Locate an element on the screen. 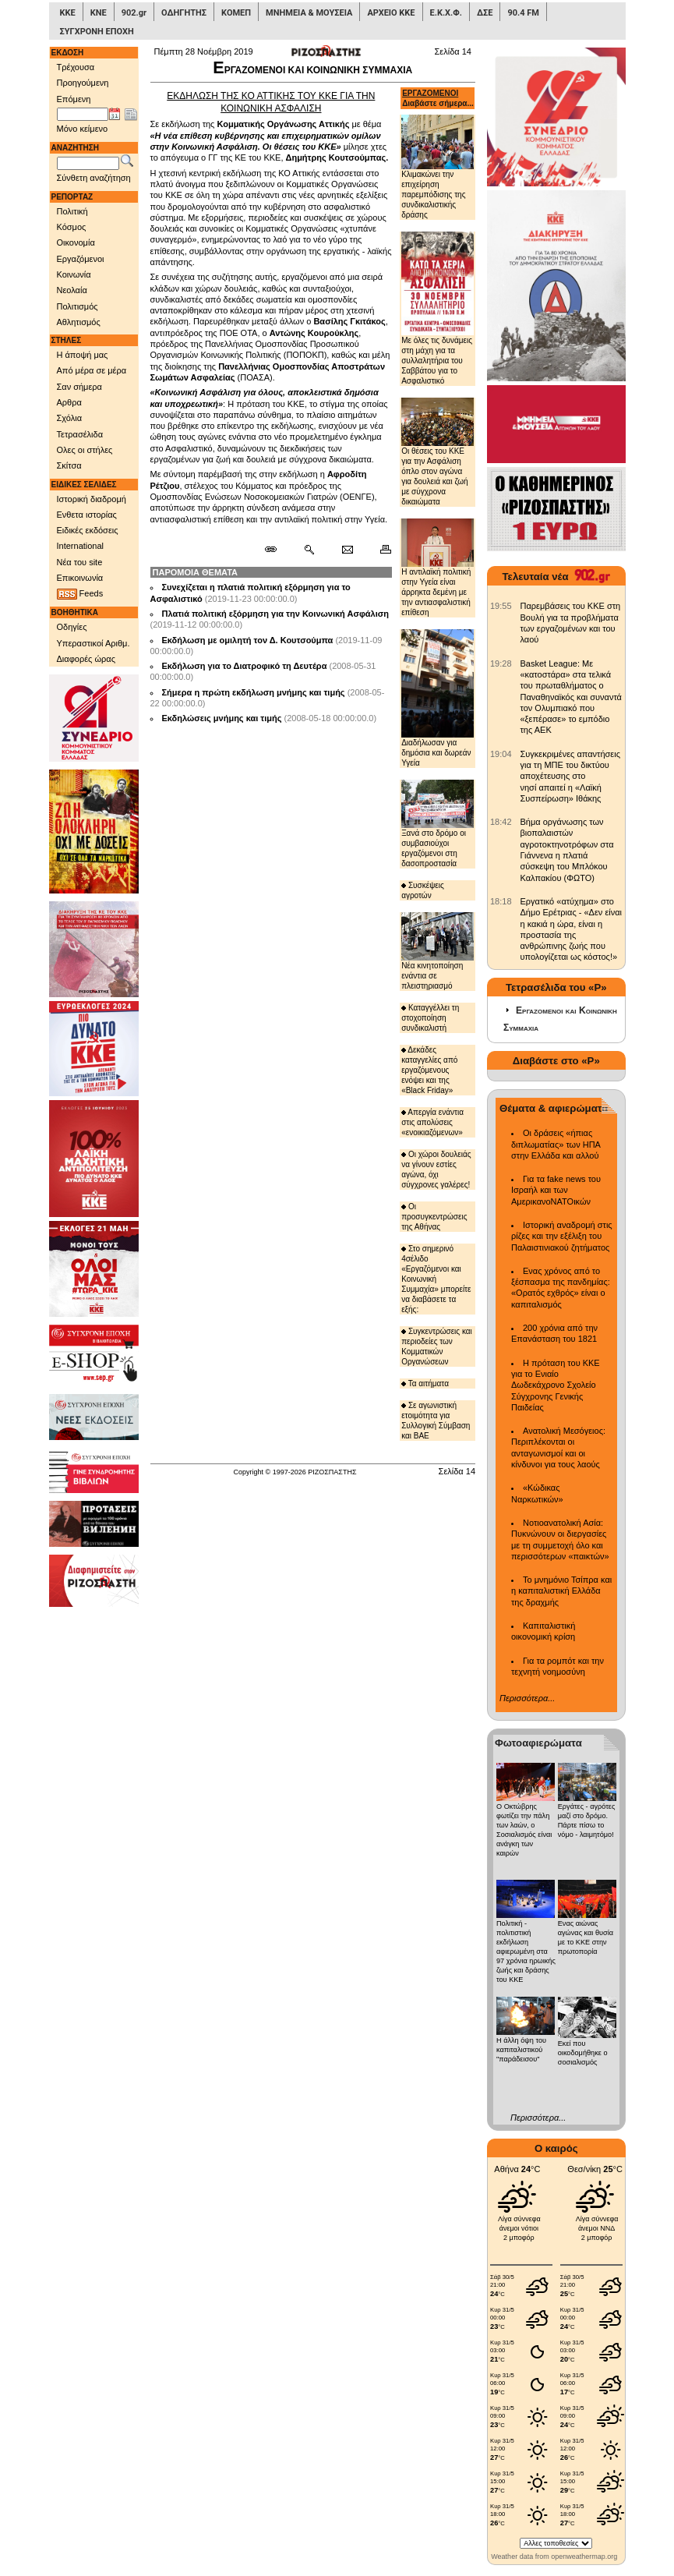  Τρέχουσα is located at coordinates (76, 67).